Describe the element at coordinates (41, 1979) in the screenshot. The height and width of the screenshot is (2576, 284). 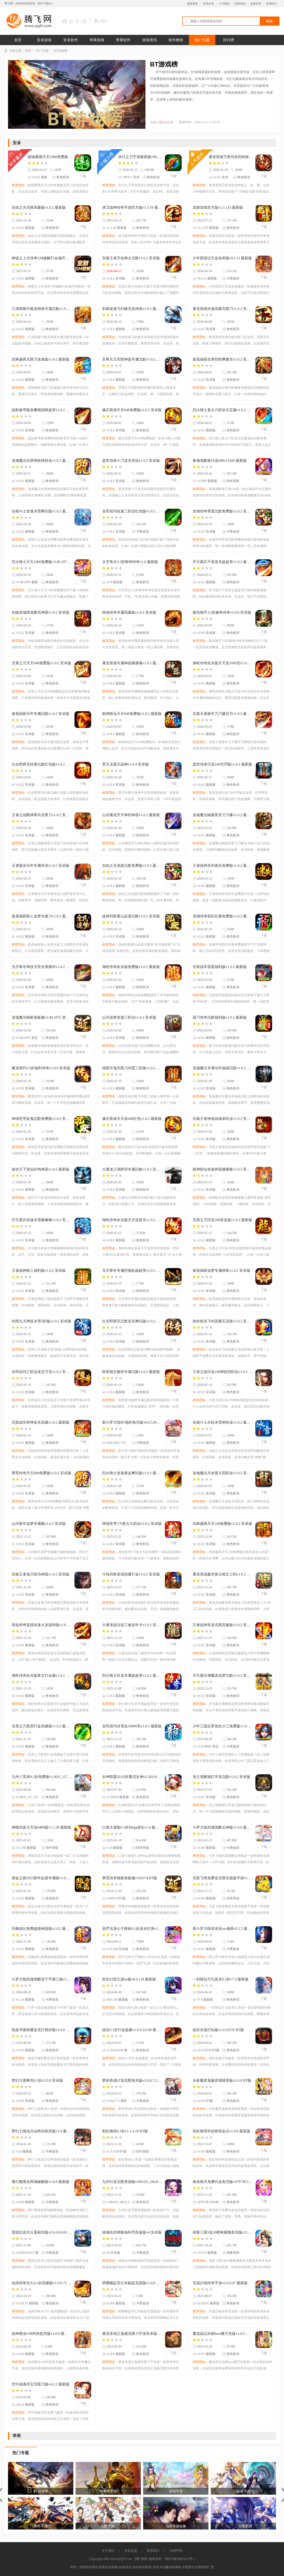
I see `斗罗大陆武魂觉醒送千手唐三版v1.1.6 最新版` at that location.